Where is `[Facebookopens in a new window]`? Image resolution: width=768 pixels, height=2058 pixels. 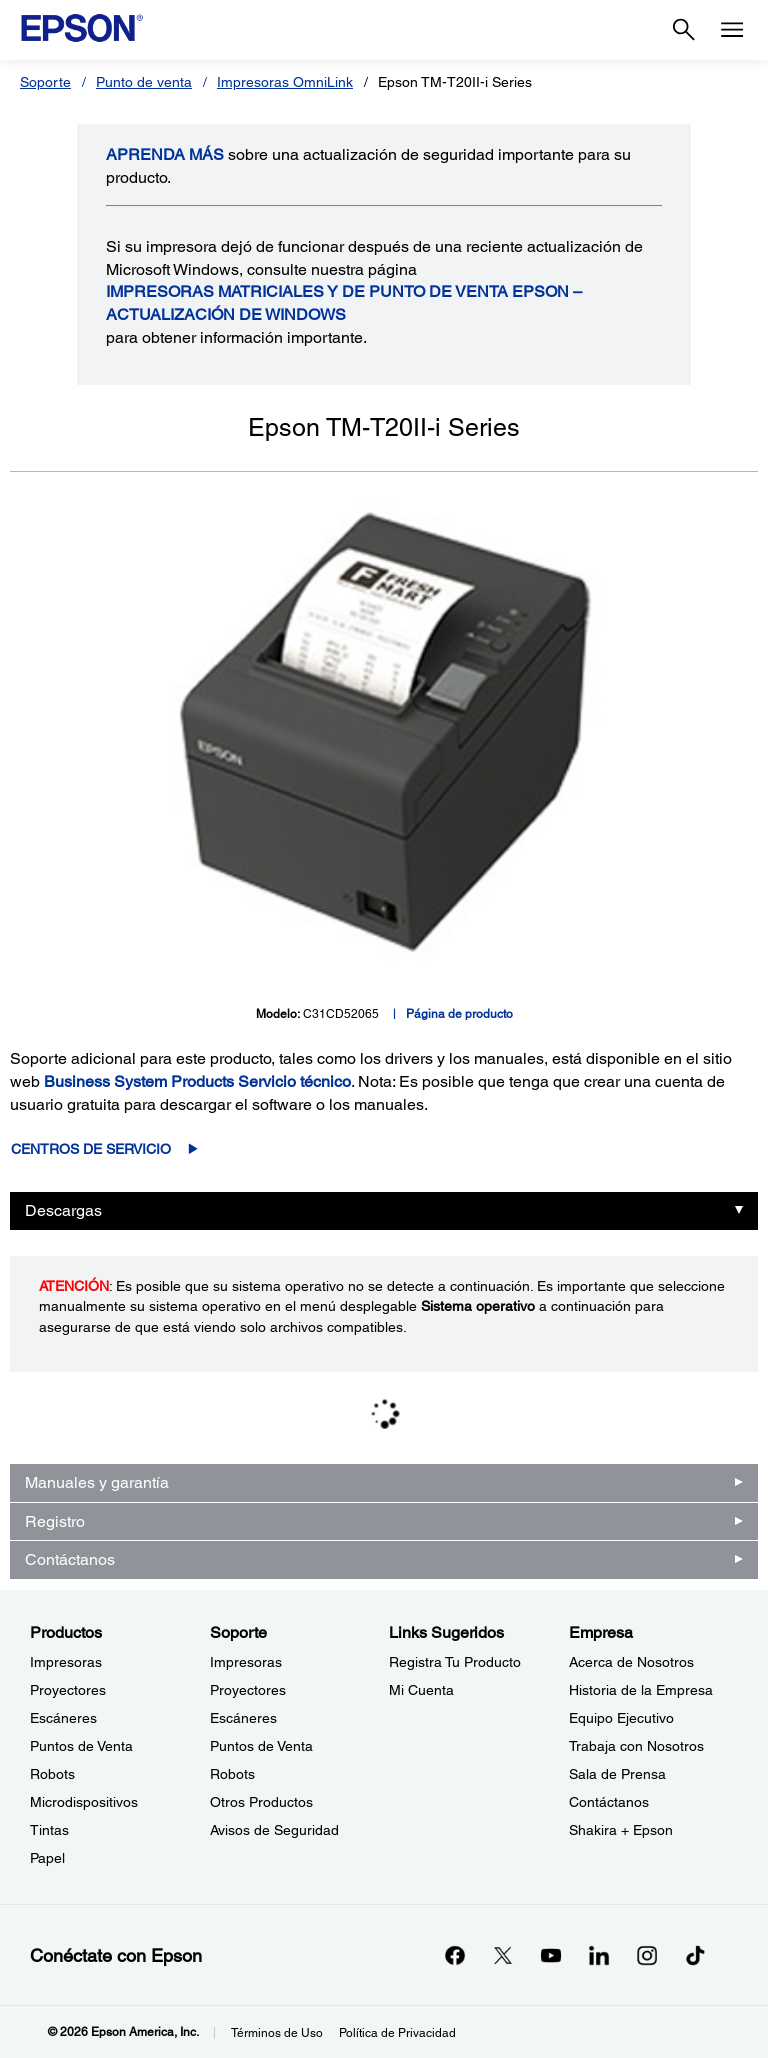 [Facebookopens in a new window] is located at coordinates (455, 1955).